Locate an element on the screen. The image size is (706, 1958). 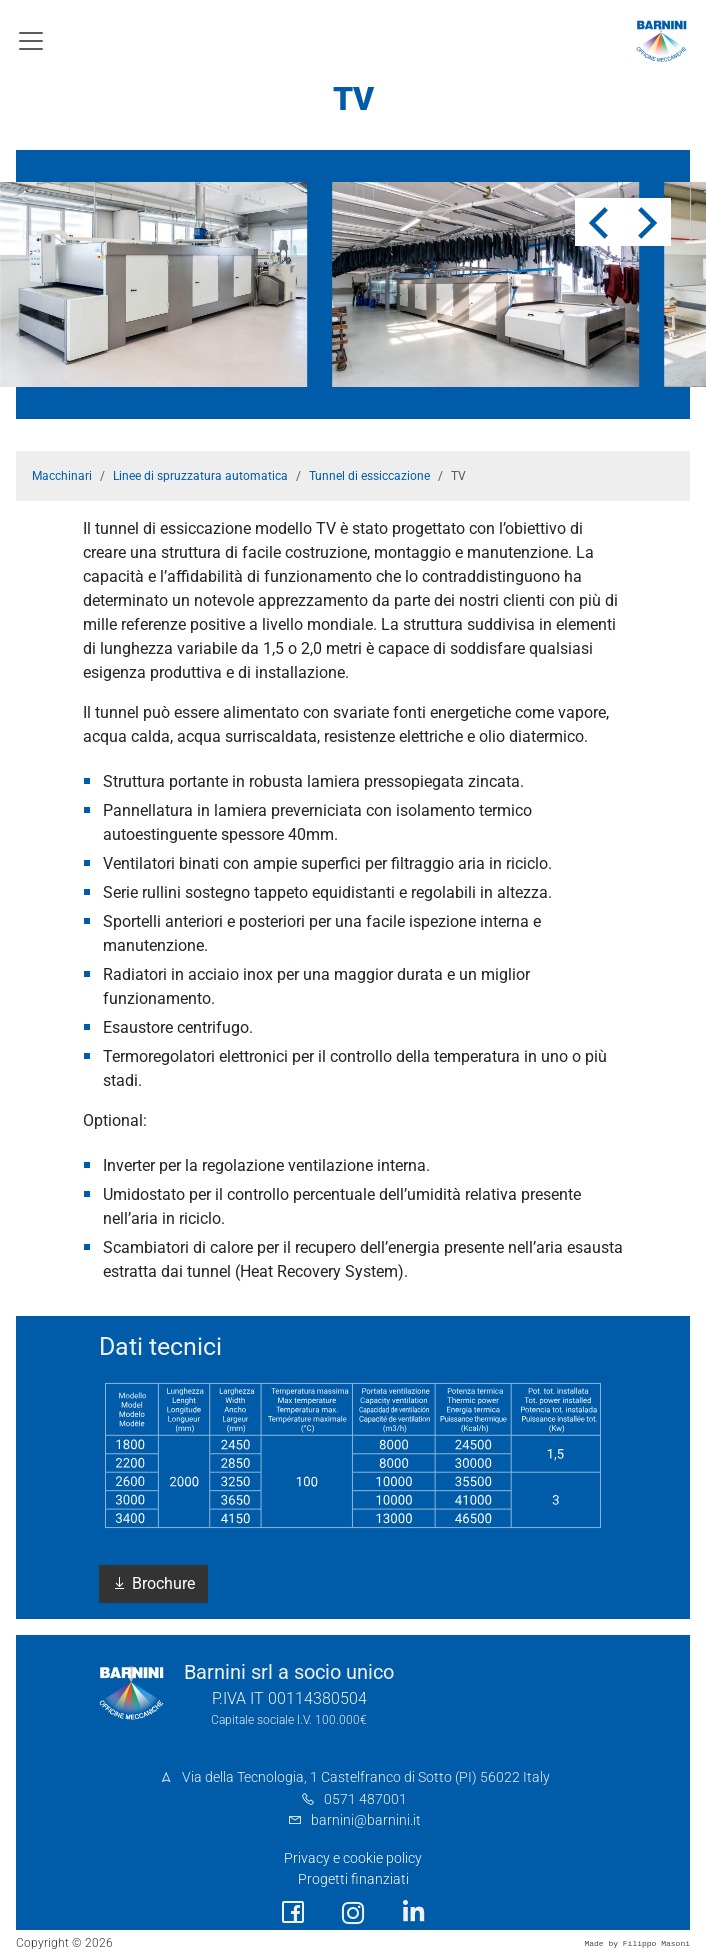
0571 487001 is located at coordinates (365, 1799).